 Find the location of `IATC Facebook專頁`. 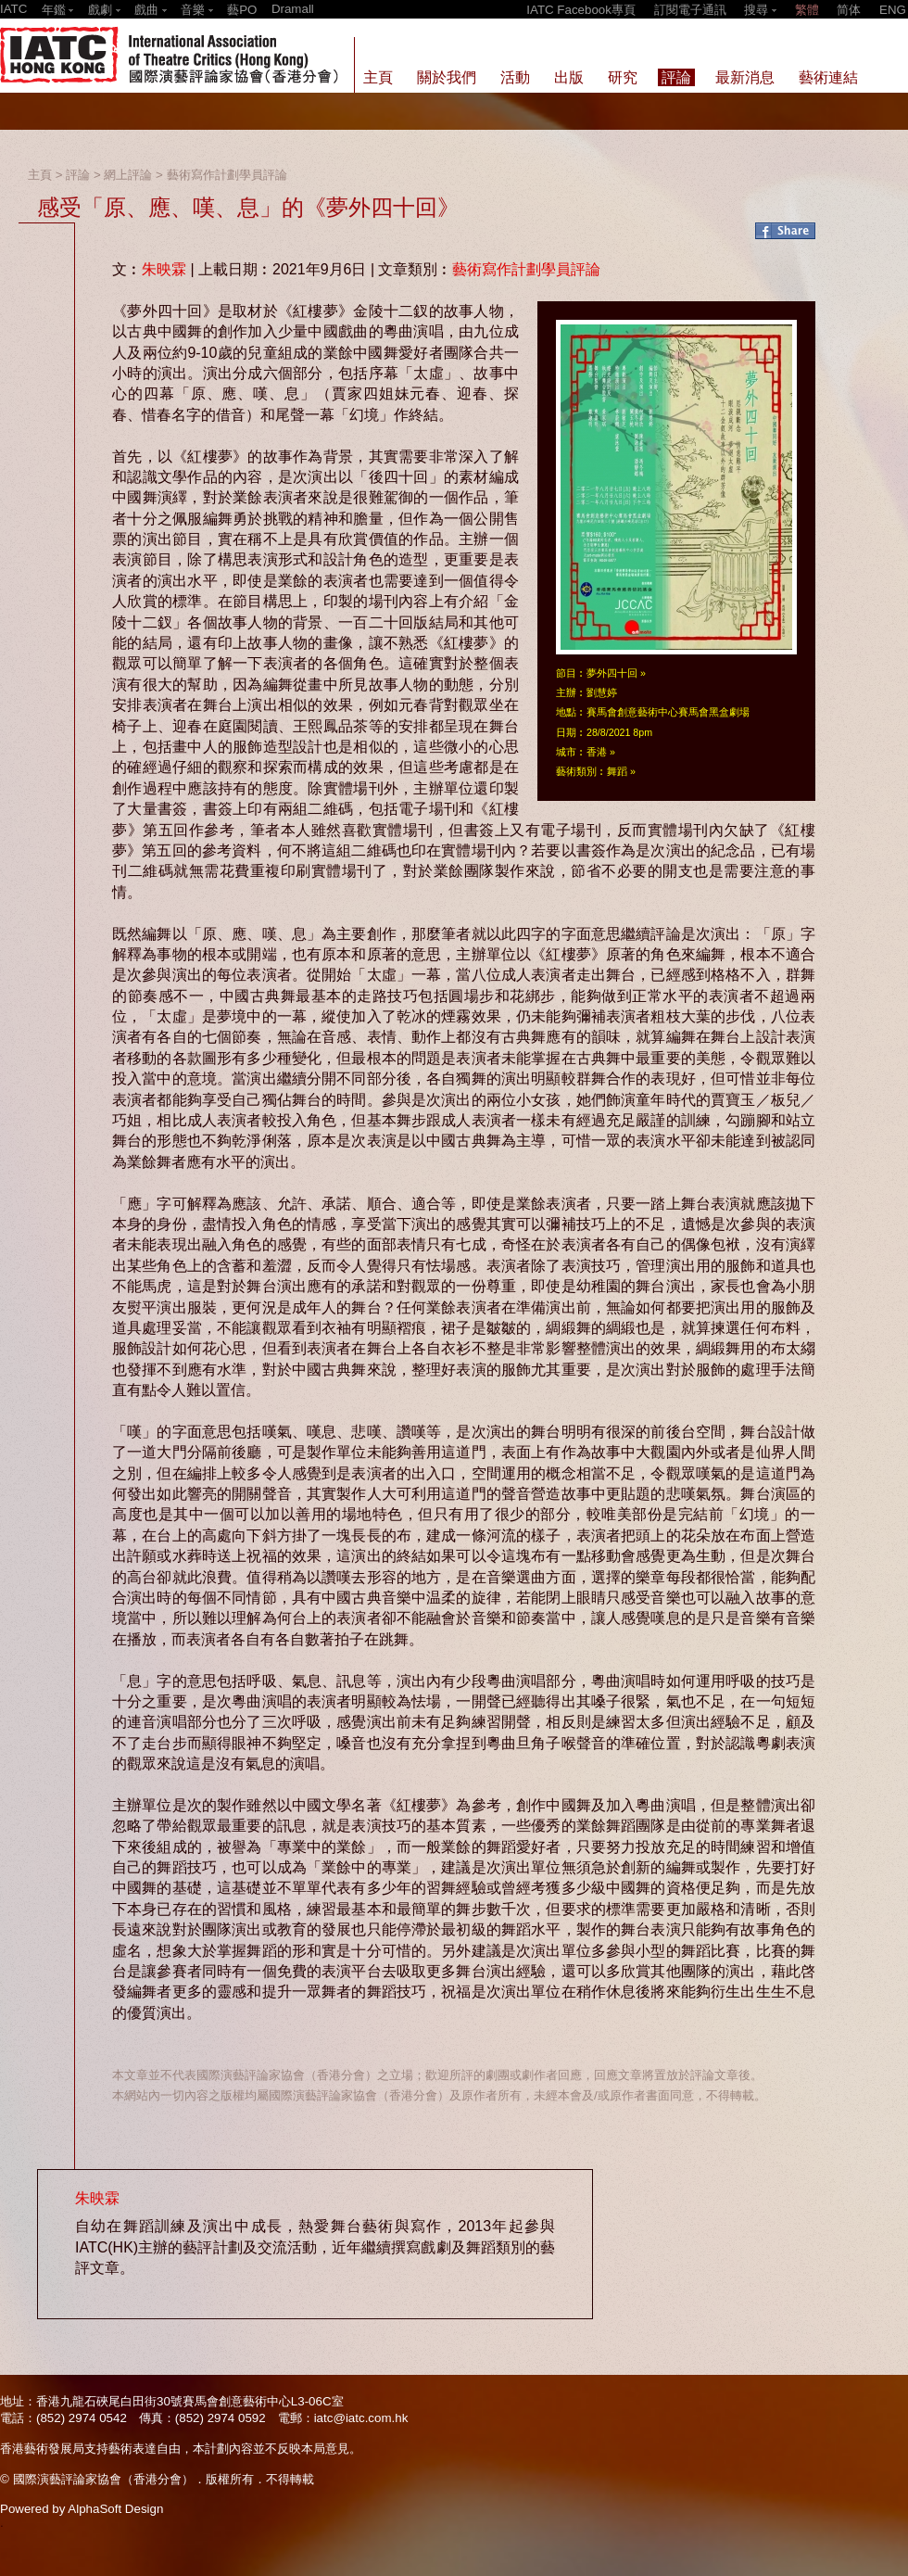

IATC Facebook專頁 is located at coordinates (581, 10).